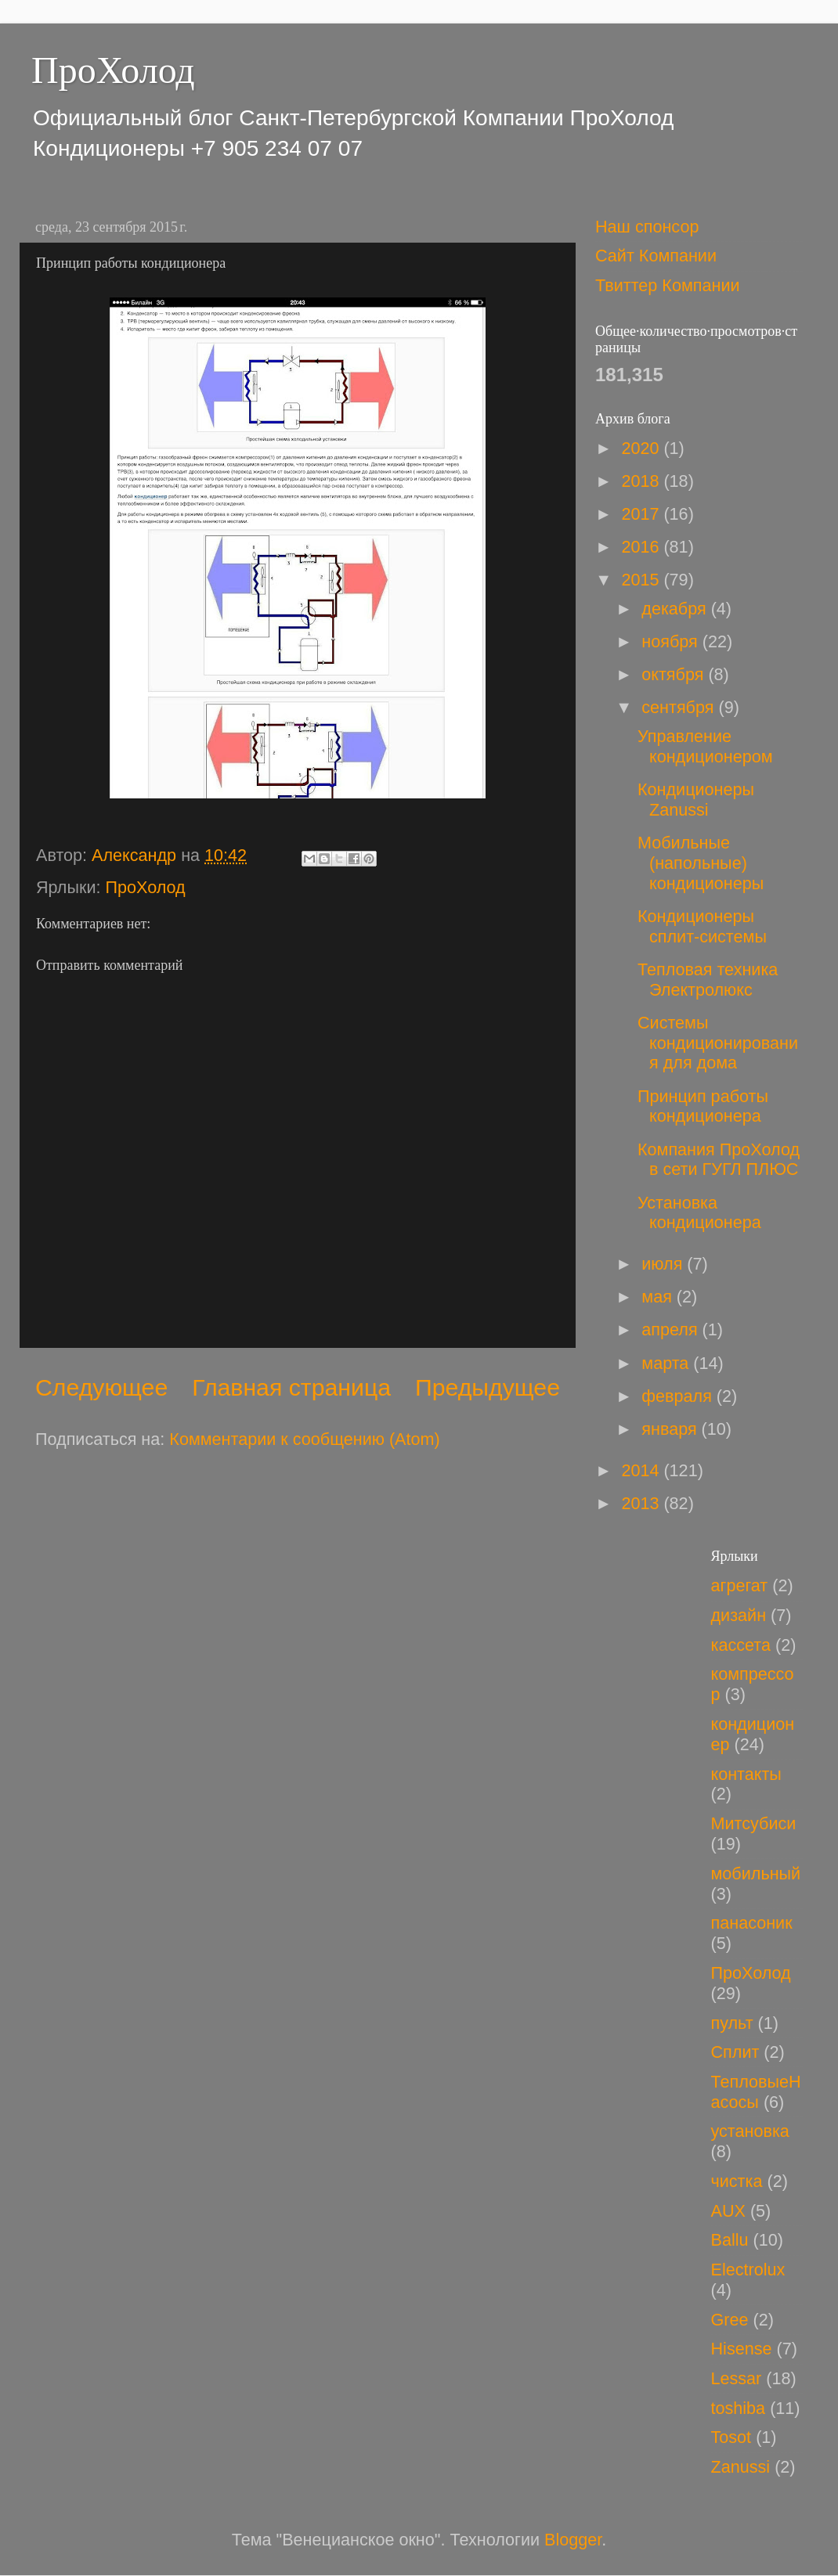 Image resolution: width=838 pixels, height=2576 pixels. Describe the element at coordinates (736, 2378) in the screenshot. I see `Lessar` at that location.